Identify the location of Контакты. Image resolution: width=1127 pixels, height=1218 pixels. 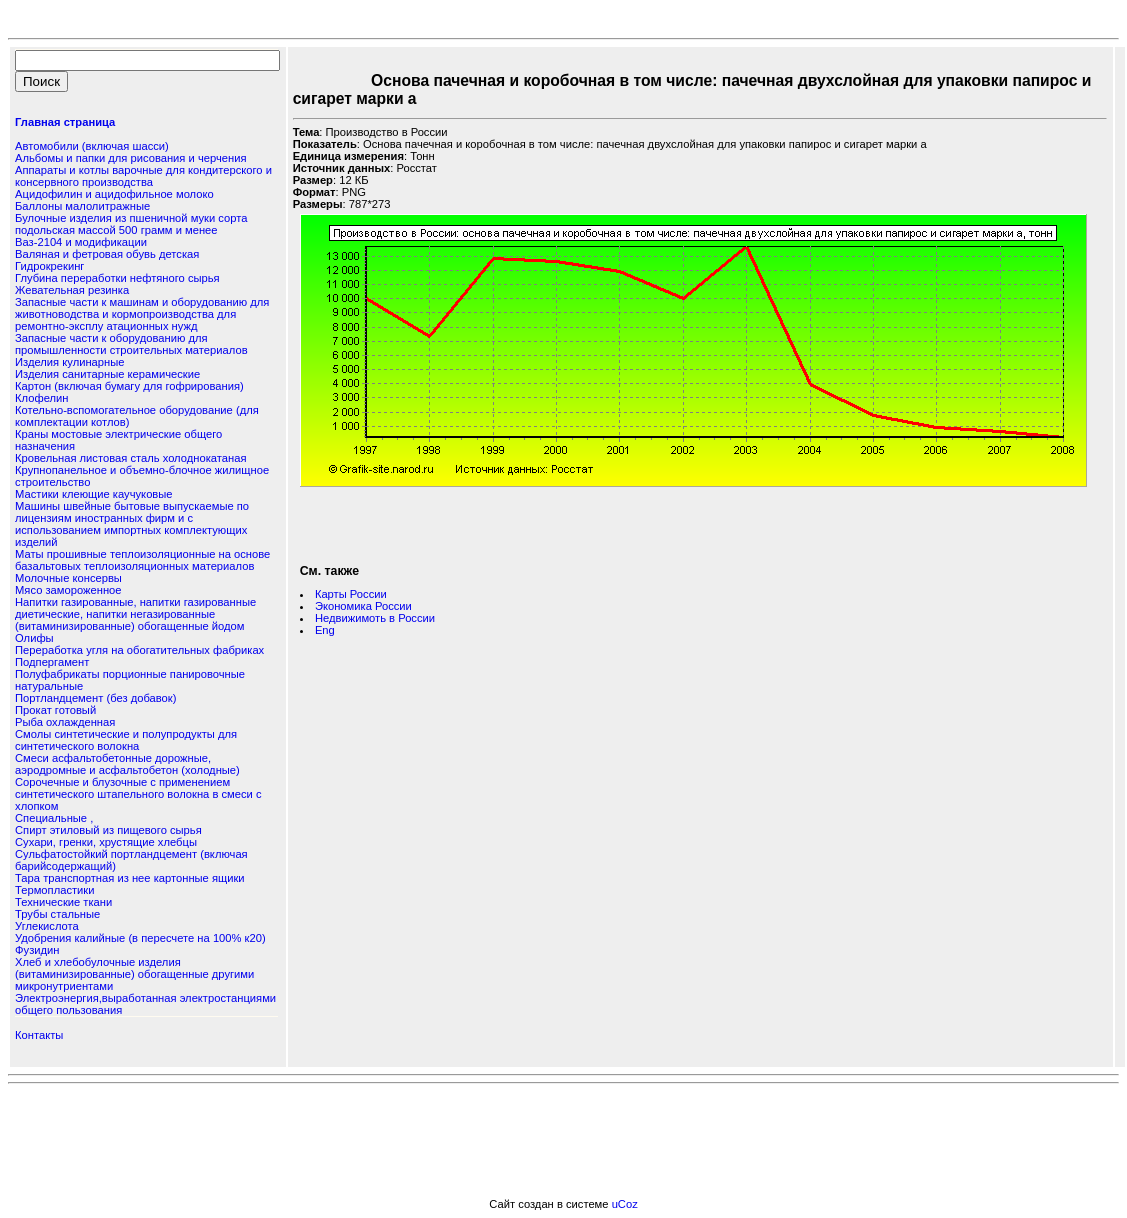
(39, 1035).